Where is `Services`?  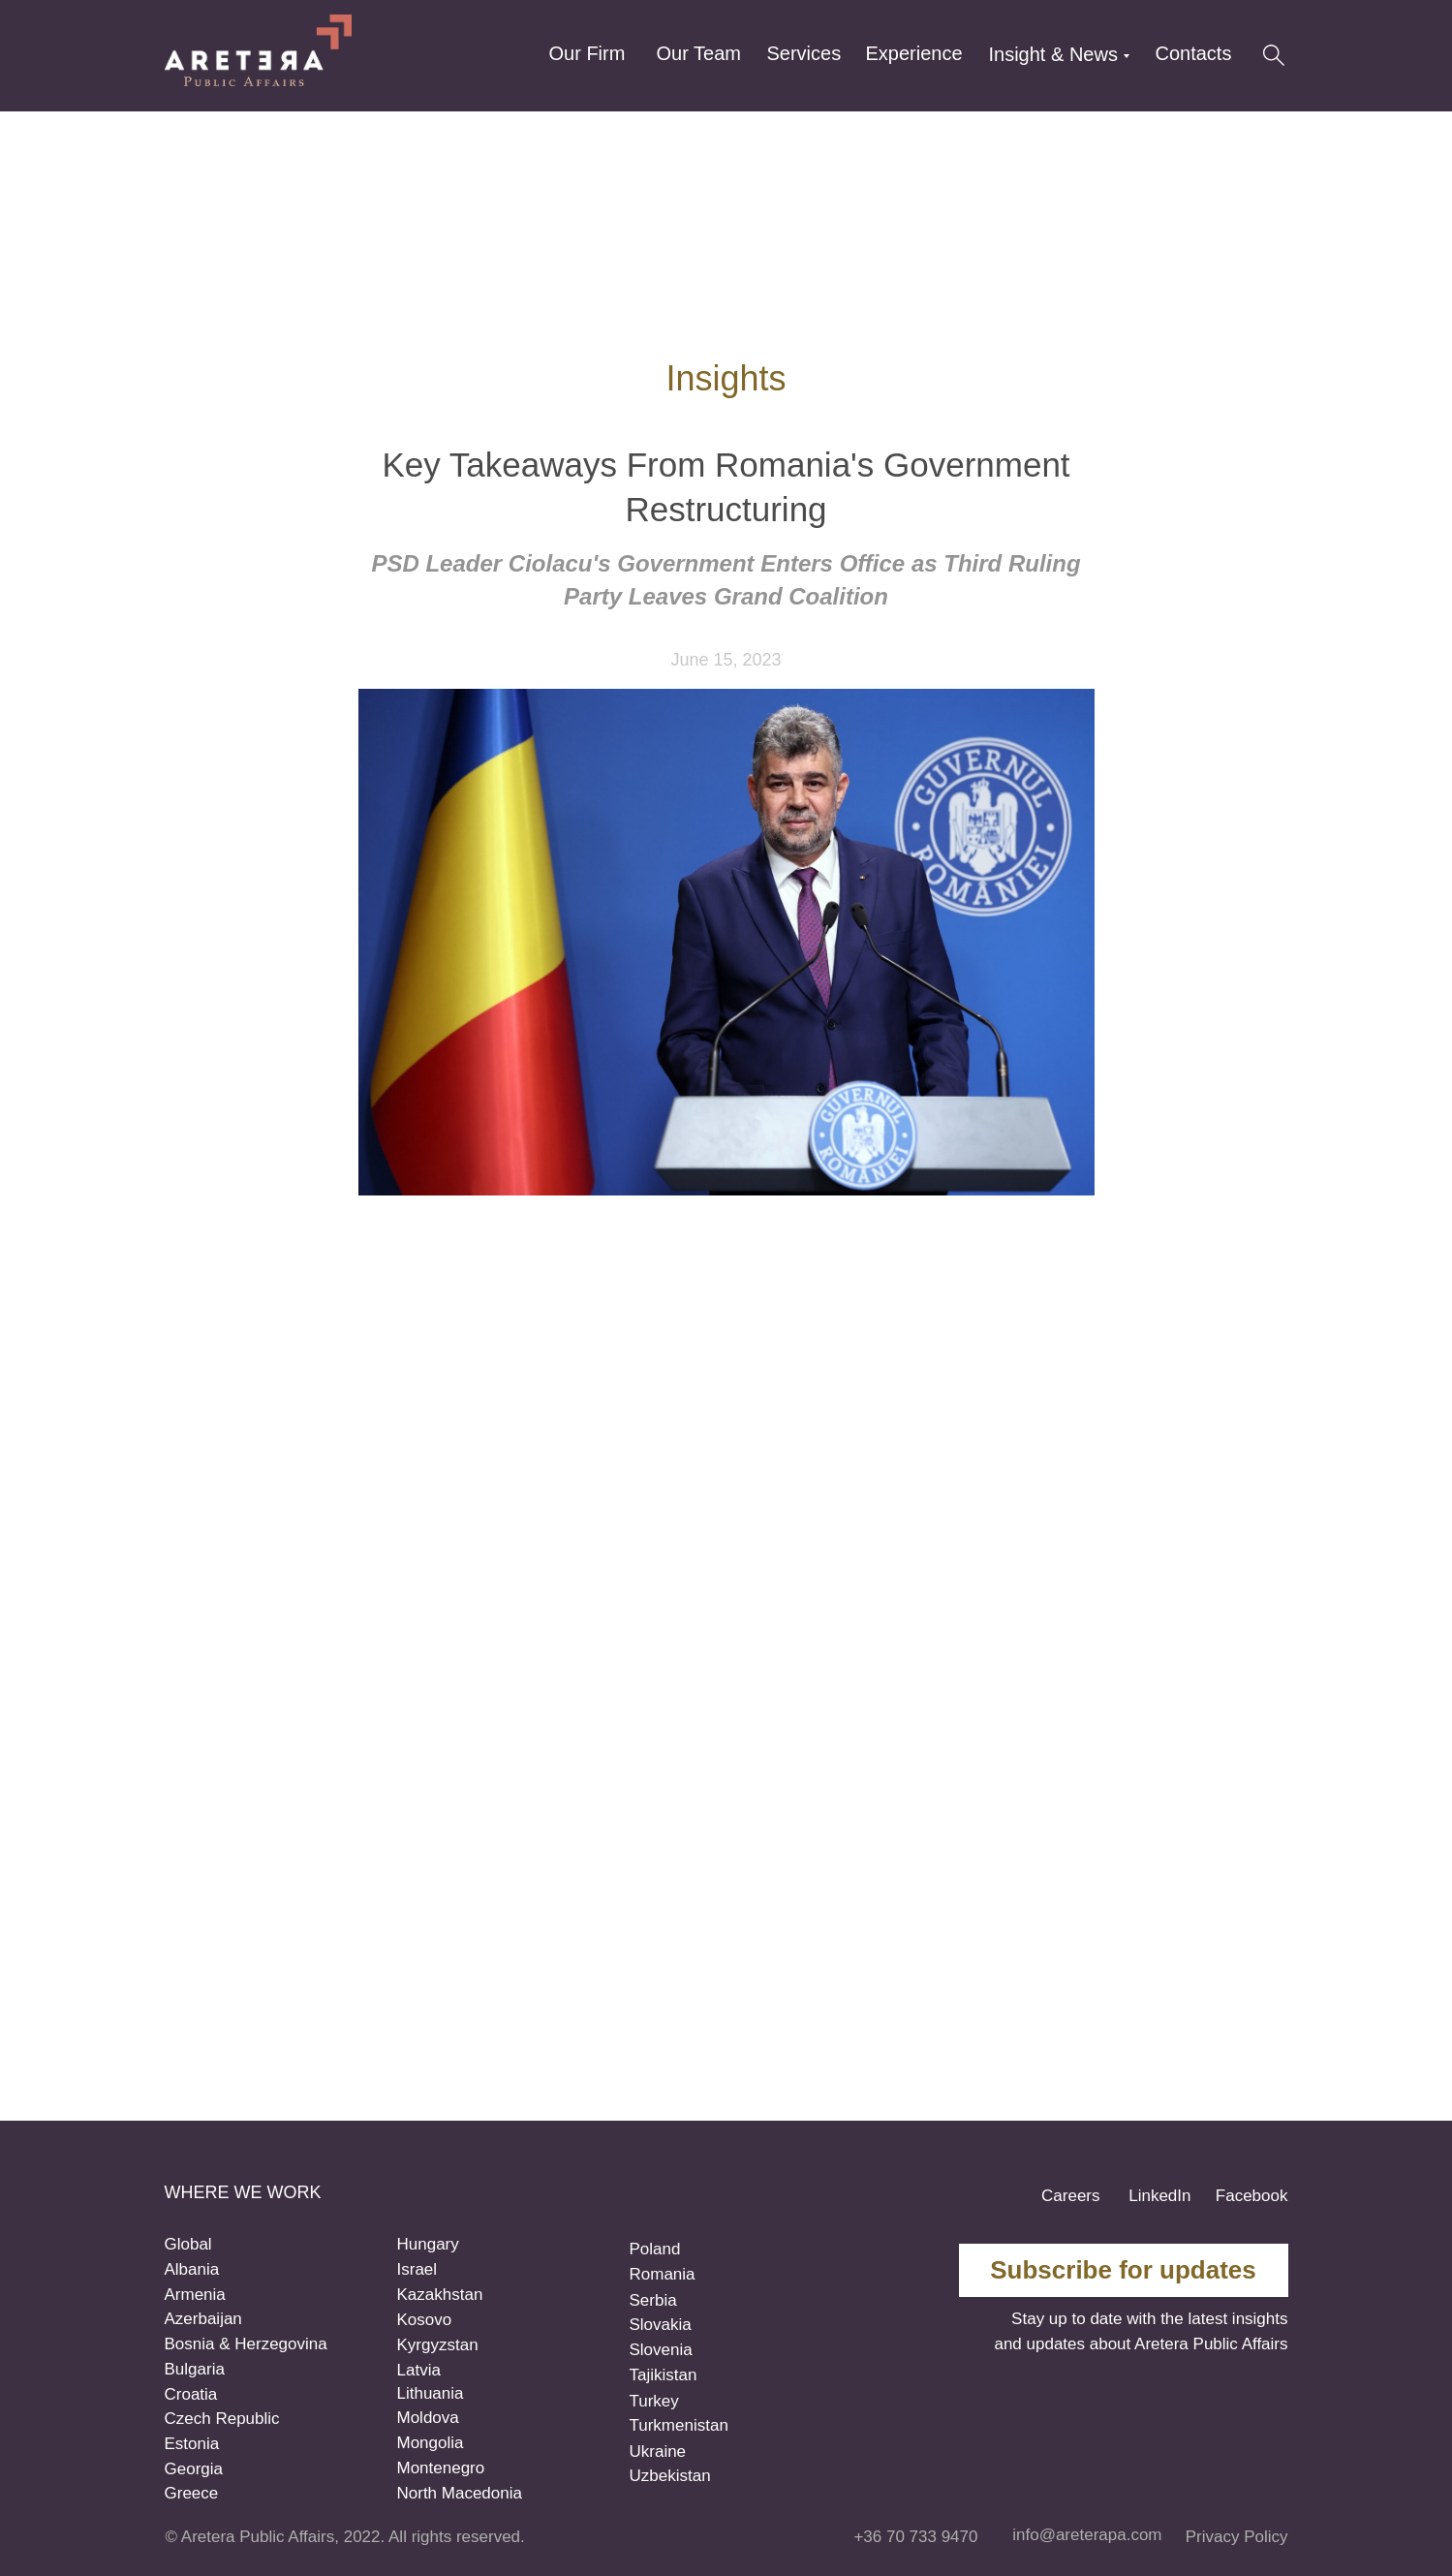
Services is located at coordinates (804, 53).